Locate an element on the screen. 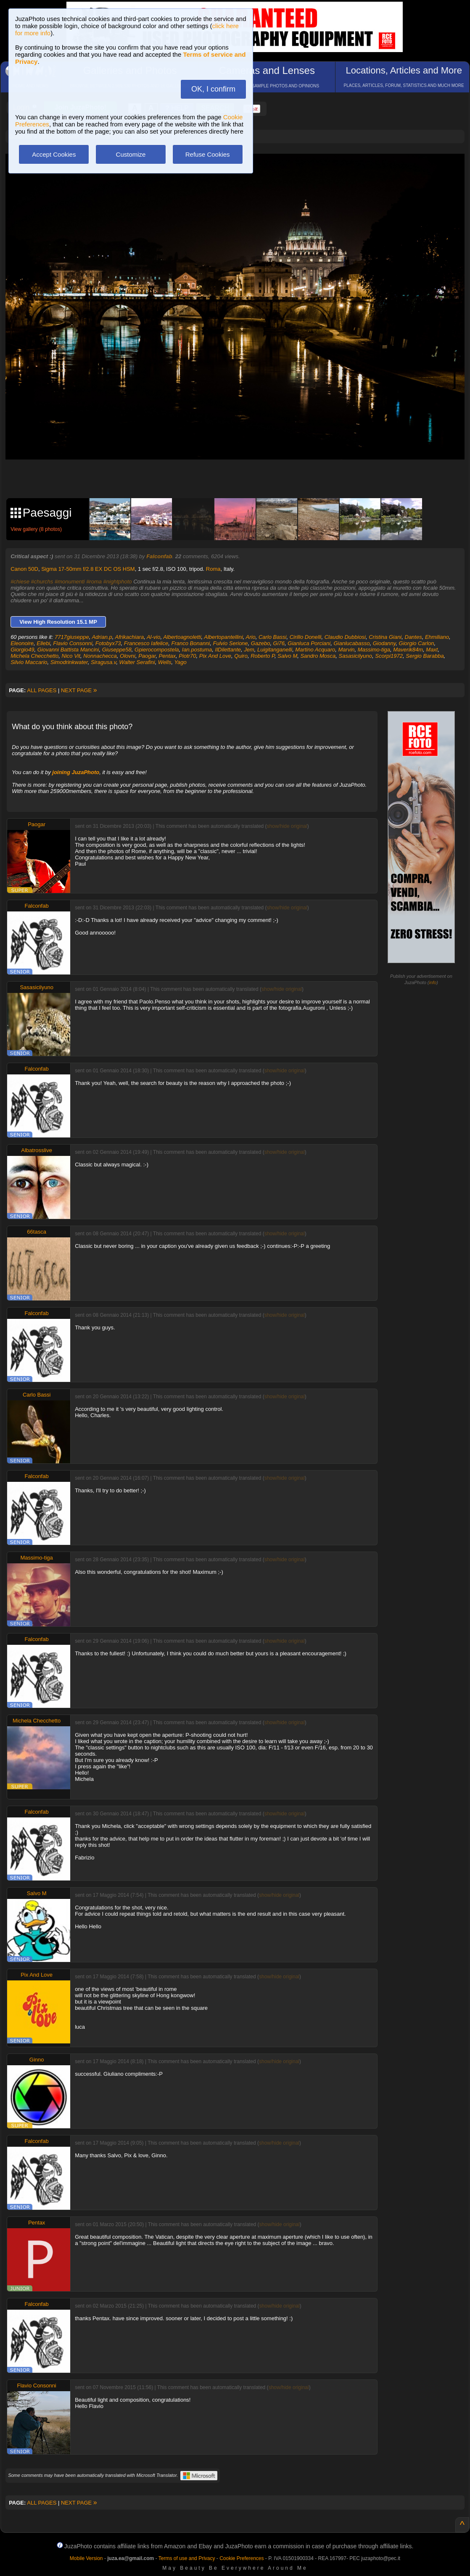 Image resolution: width=470 pixels, height=2576 pixels. Afrikachiara is located at coordinates (129, 637).